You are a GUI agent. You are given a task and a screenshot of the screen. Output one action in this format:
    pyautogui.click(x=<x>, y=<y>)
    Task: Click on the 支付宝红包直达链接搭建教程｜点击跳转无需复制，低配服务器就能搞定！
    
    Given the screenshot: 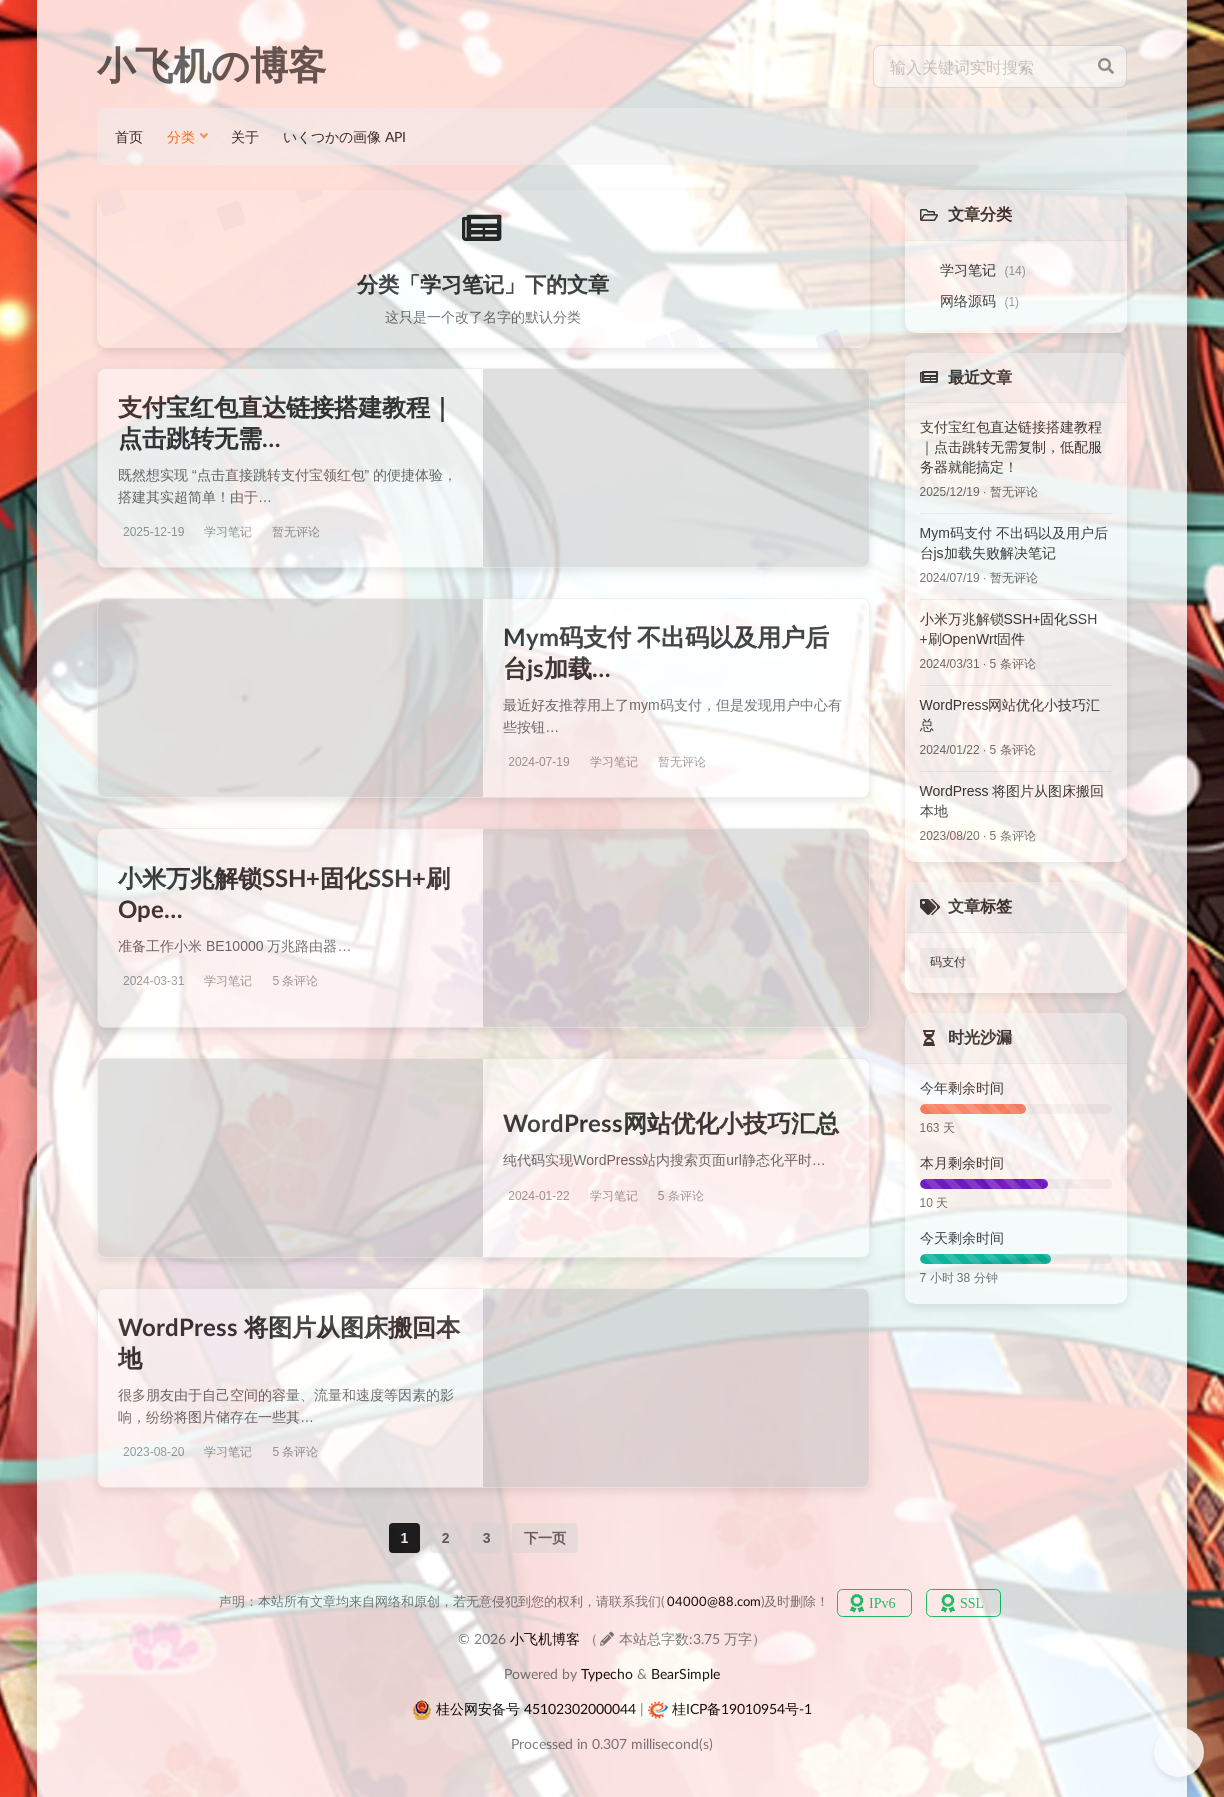 What is the action you would take?
    pyautogui.click(x=1011, y=447)
    